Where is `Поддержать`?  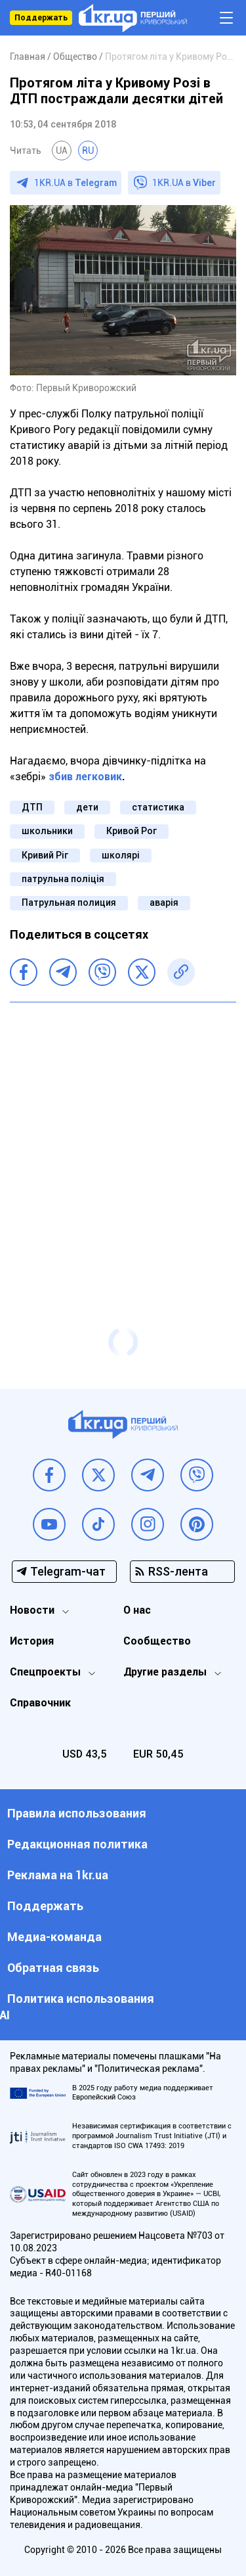
Поддержать is located at coordinates (41, 17).